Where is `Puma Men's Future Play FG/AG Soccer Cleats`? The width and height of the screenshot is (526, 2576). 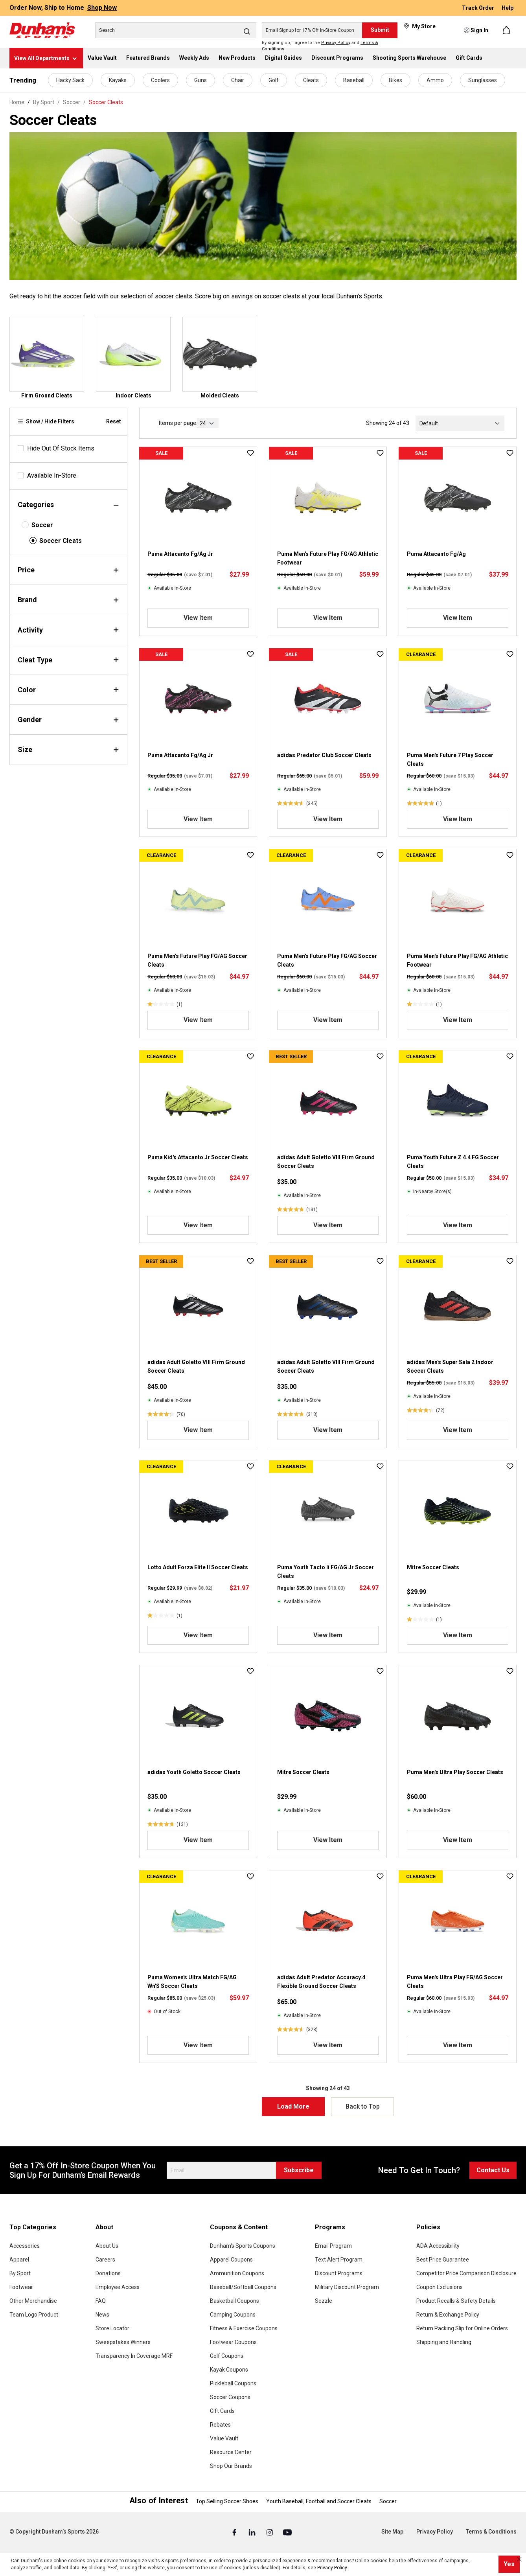 Puma Men's Future Play FG/AG Soccer Cleats is located at coordinates (197, 960).